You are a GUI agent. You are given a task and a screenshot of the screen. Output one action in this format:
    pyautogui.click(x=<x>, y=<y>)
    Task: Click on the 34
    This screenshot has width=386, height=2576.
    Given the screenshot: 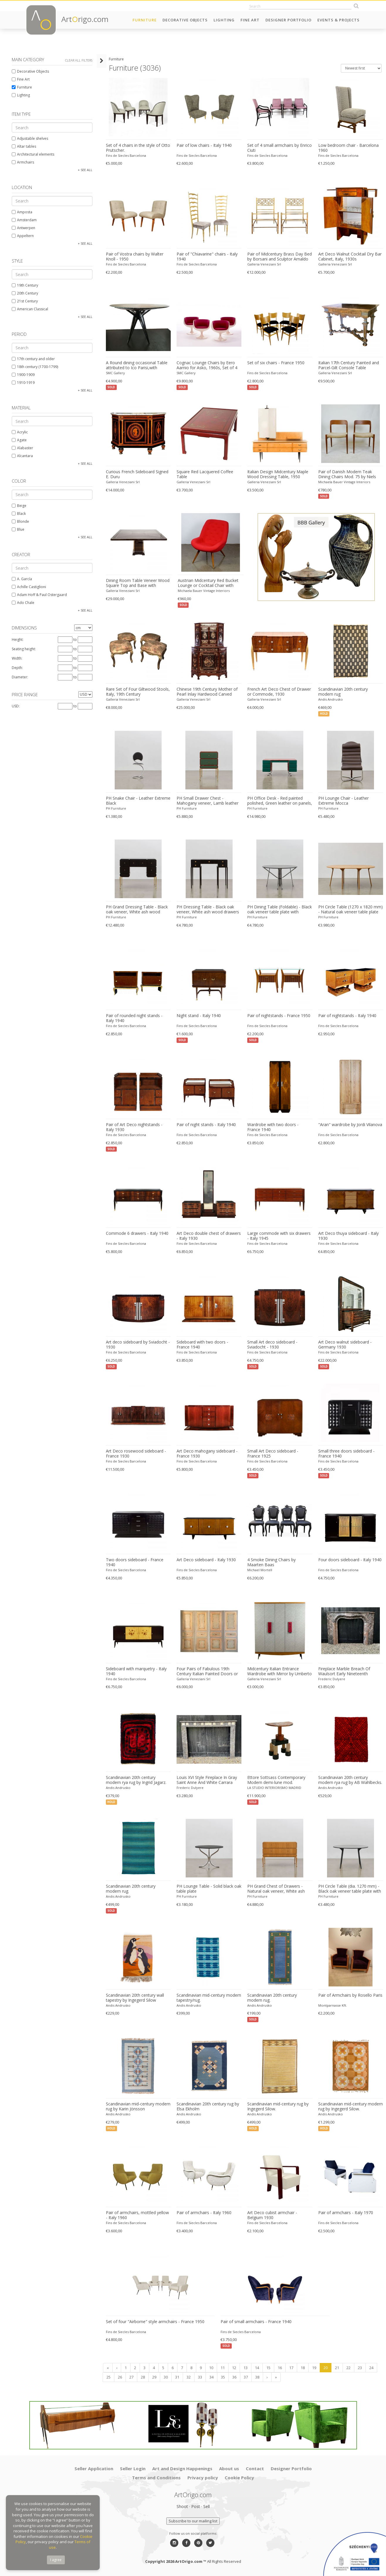 What is the action you would take?
    pyautogui.click(x=211, y=2377)
    